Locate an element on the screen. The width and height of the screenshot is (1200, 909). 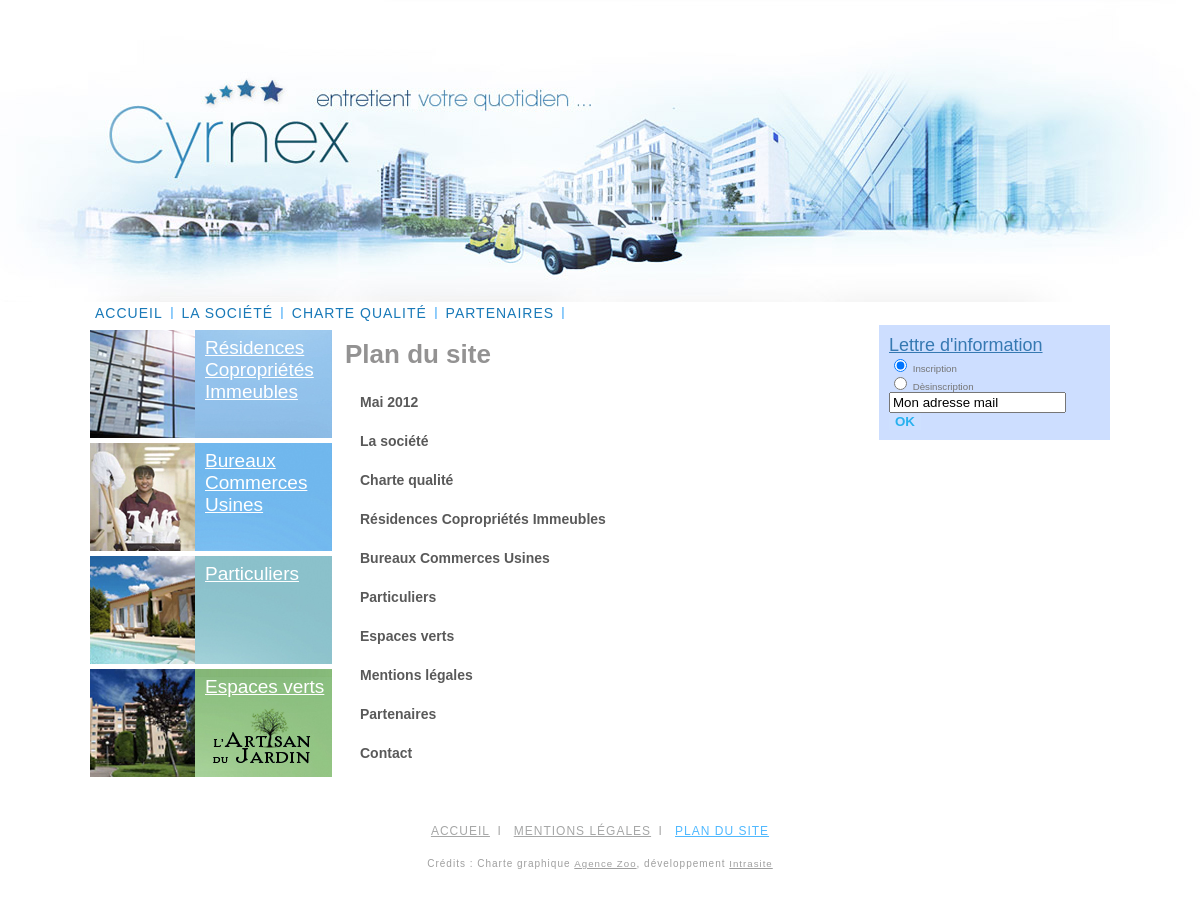
RésidencesCopropriétésImmeubles is located at coordinates (259, 369).